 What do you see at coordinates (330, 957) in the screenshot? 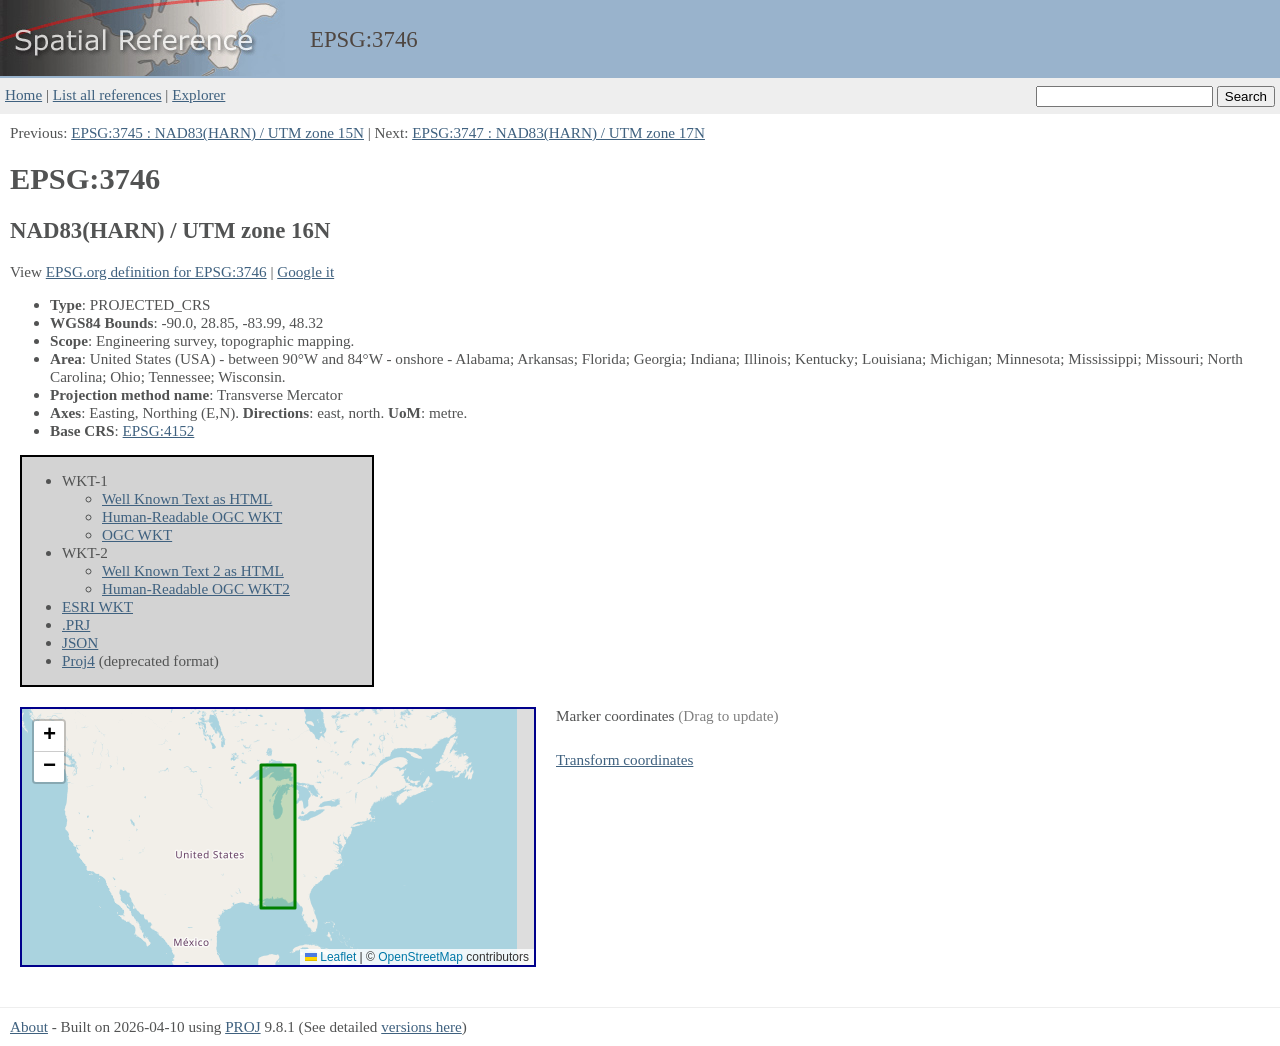
I see `Leaflet` at bounding box center [330, 957].